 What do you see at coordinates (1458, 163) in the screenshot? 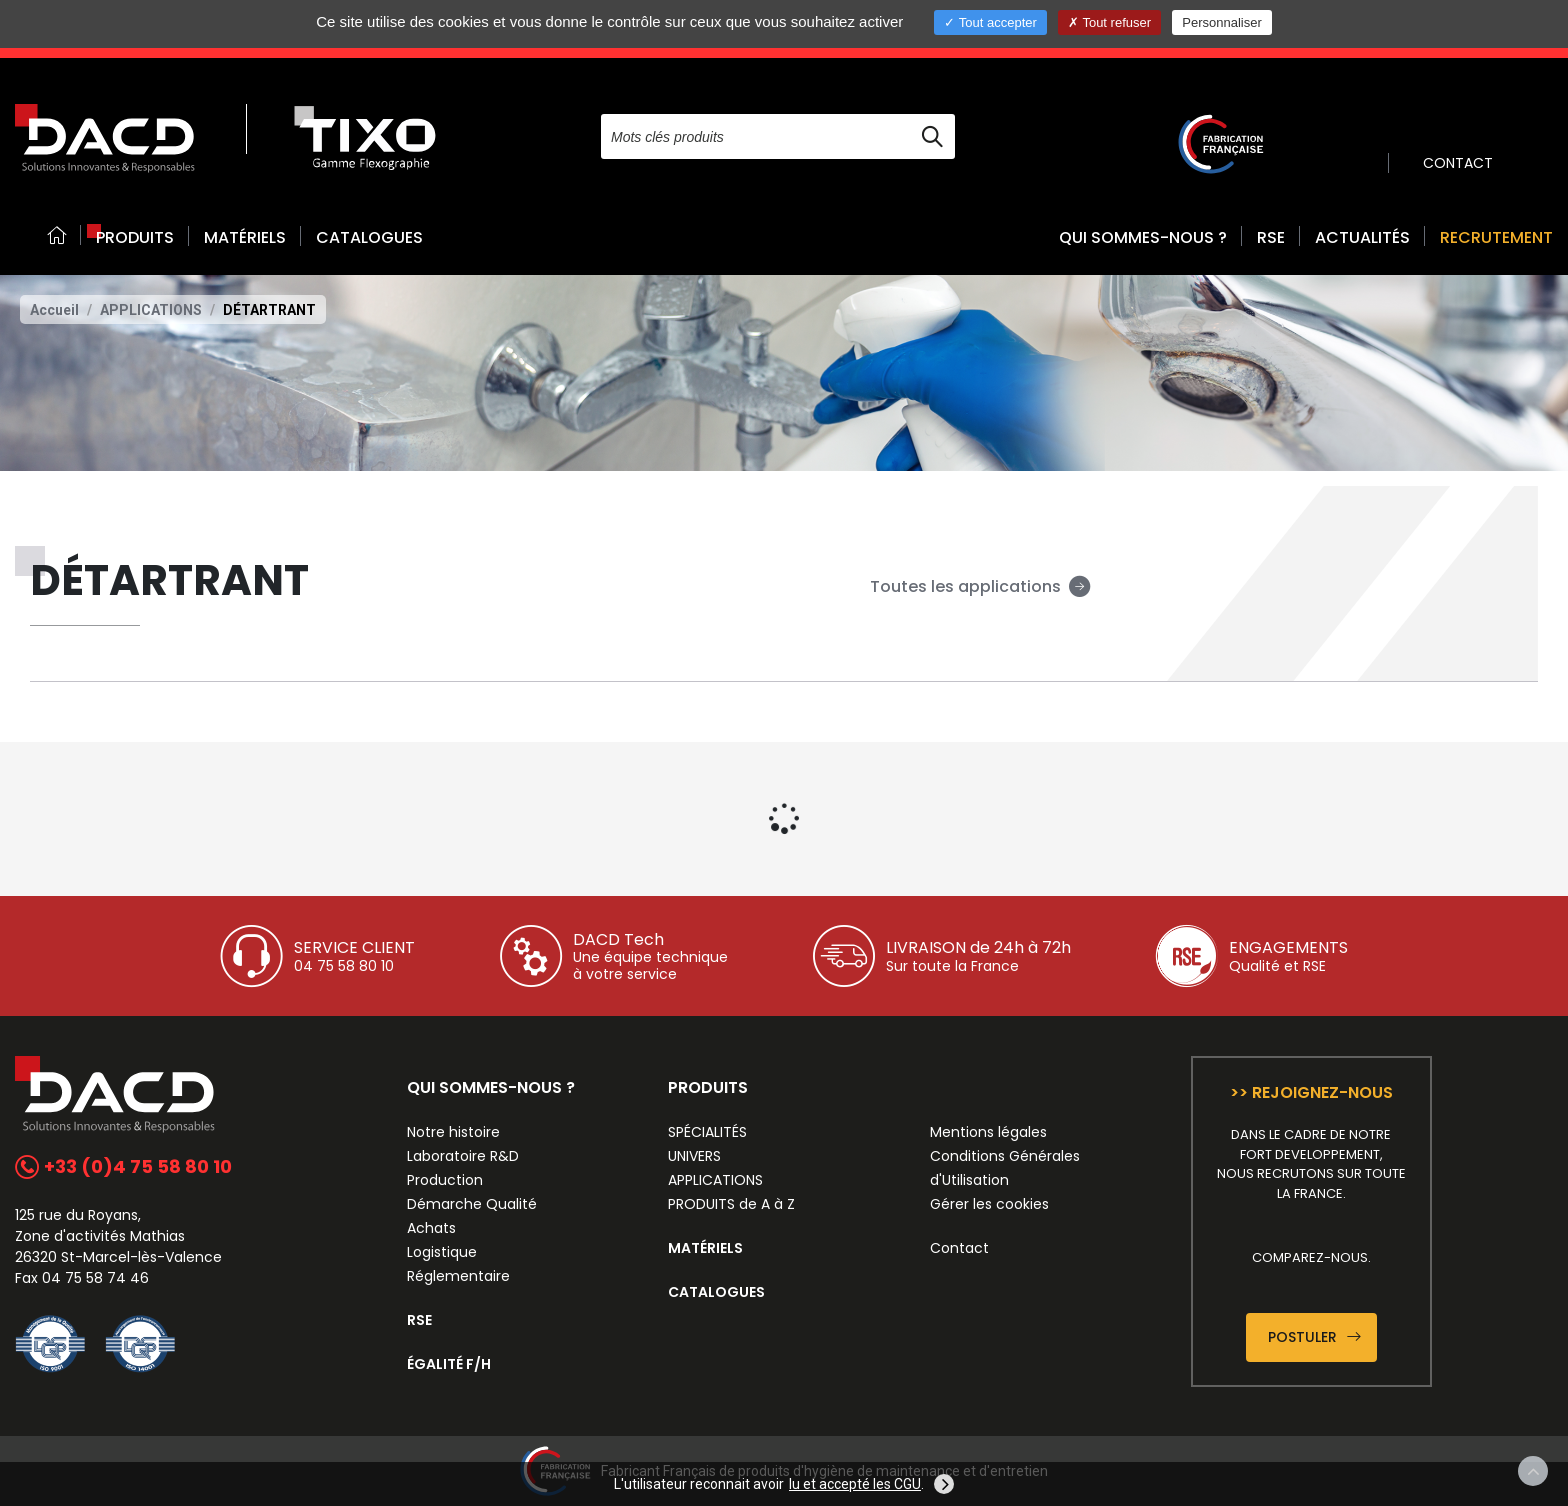
I see `CONTACT` at bounding box center [1458, 163].